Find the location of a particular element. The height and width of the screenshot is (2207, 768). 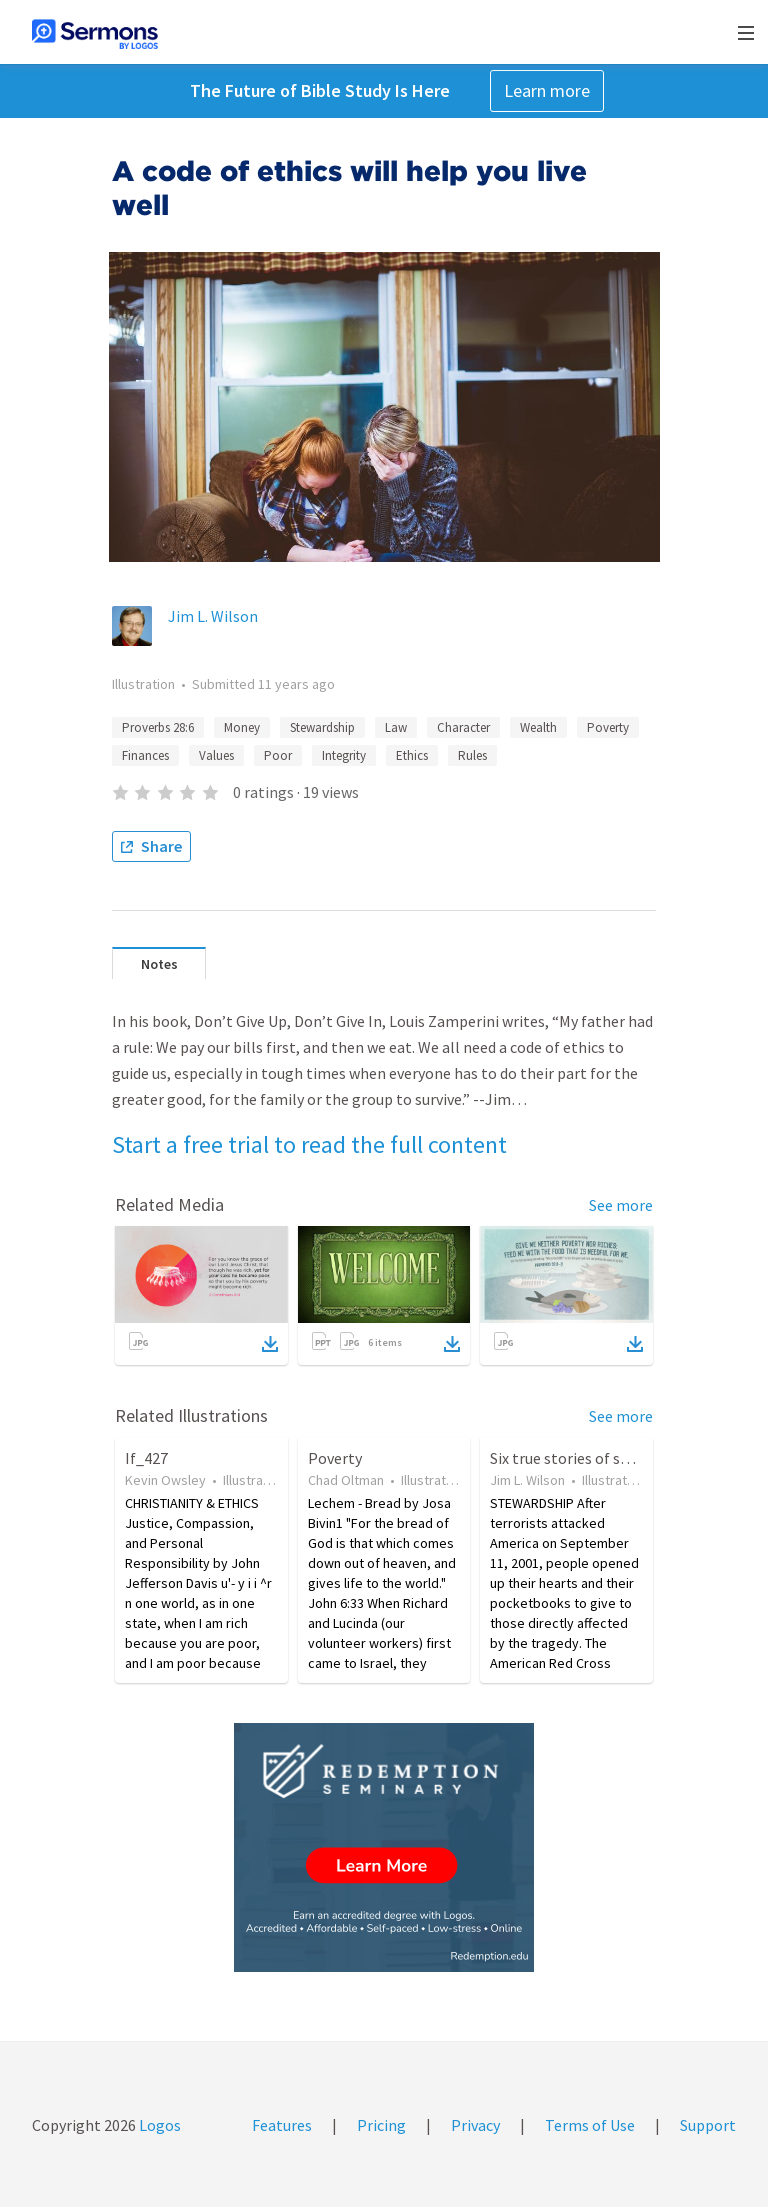

Support is located at coordinates (708, 2125).